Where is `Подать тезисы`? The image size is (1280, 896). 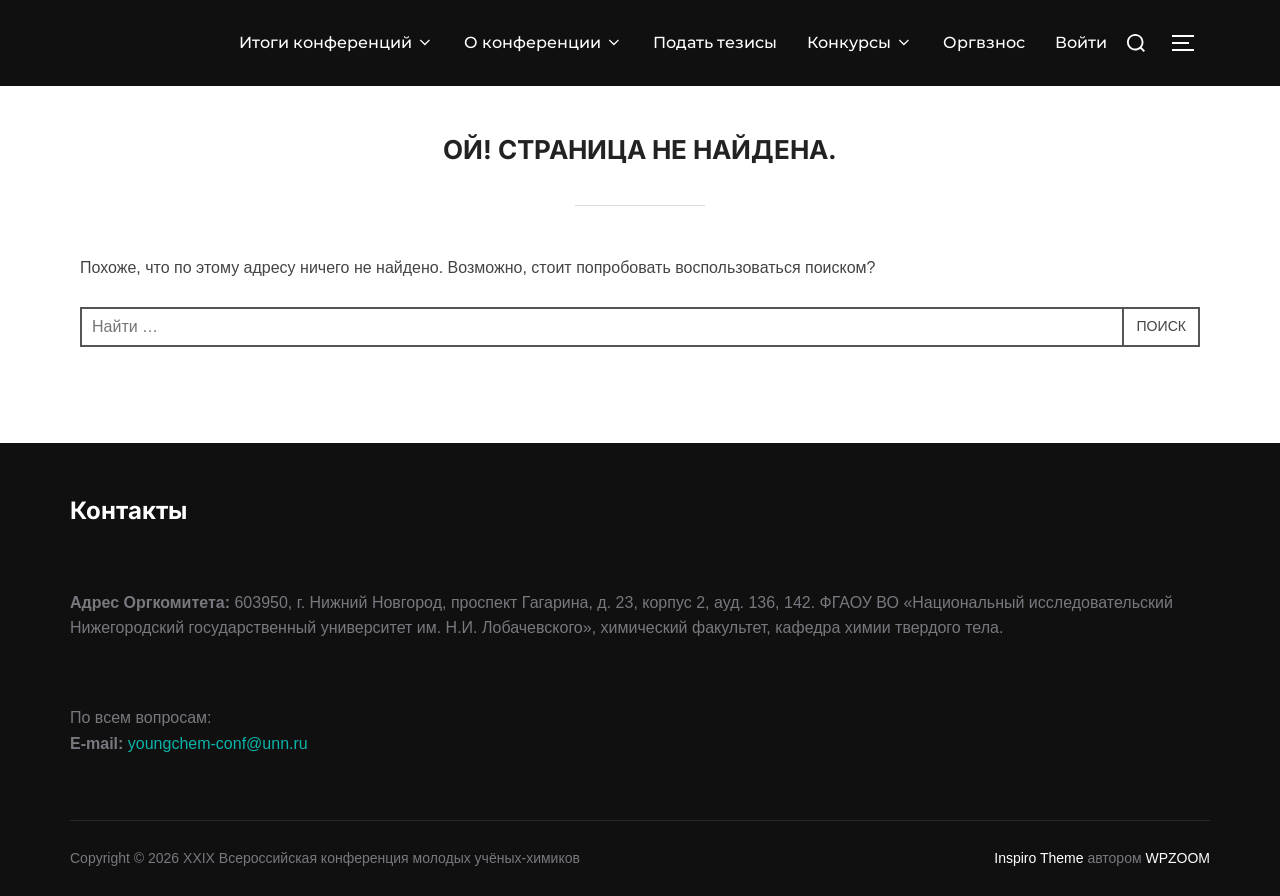 Подать тезисы is located at coordinates (715, 42).